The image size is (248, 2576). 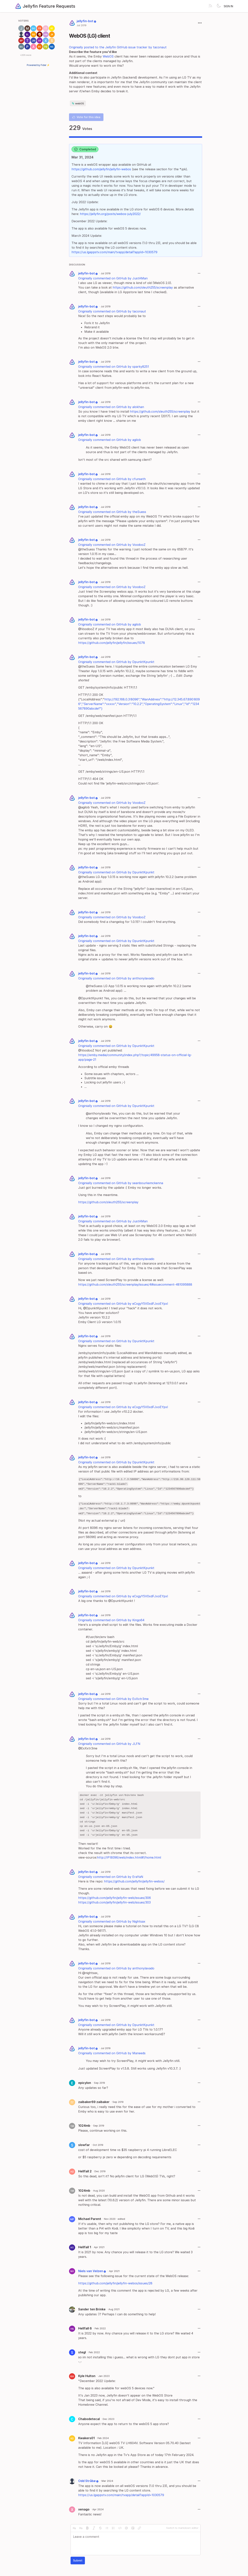 What do you see at coordinates (113, 366) in the screenshot?
I see `Originially commented on GitHub by sparky8251` at bounding box center [113, 366].